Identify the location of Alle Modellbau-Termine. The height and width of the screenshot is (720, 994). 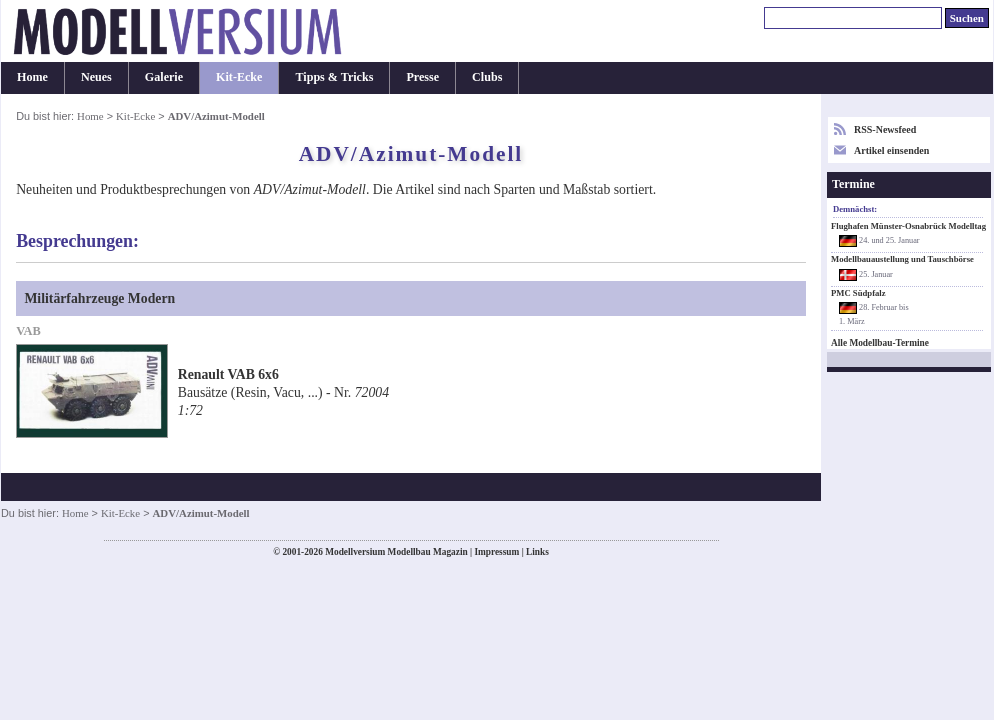
(880, 343).